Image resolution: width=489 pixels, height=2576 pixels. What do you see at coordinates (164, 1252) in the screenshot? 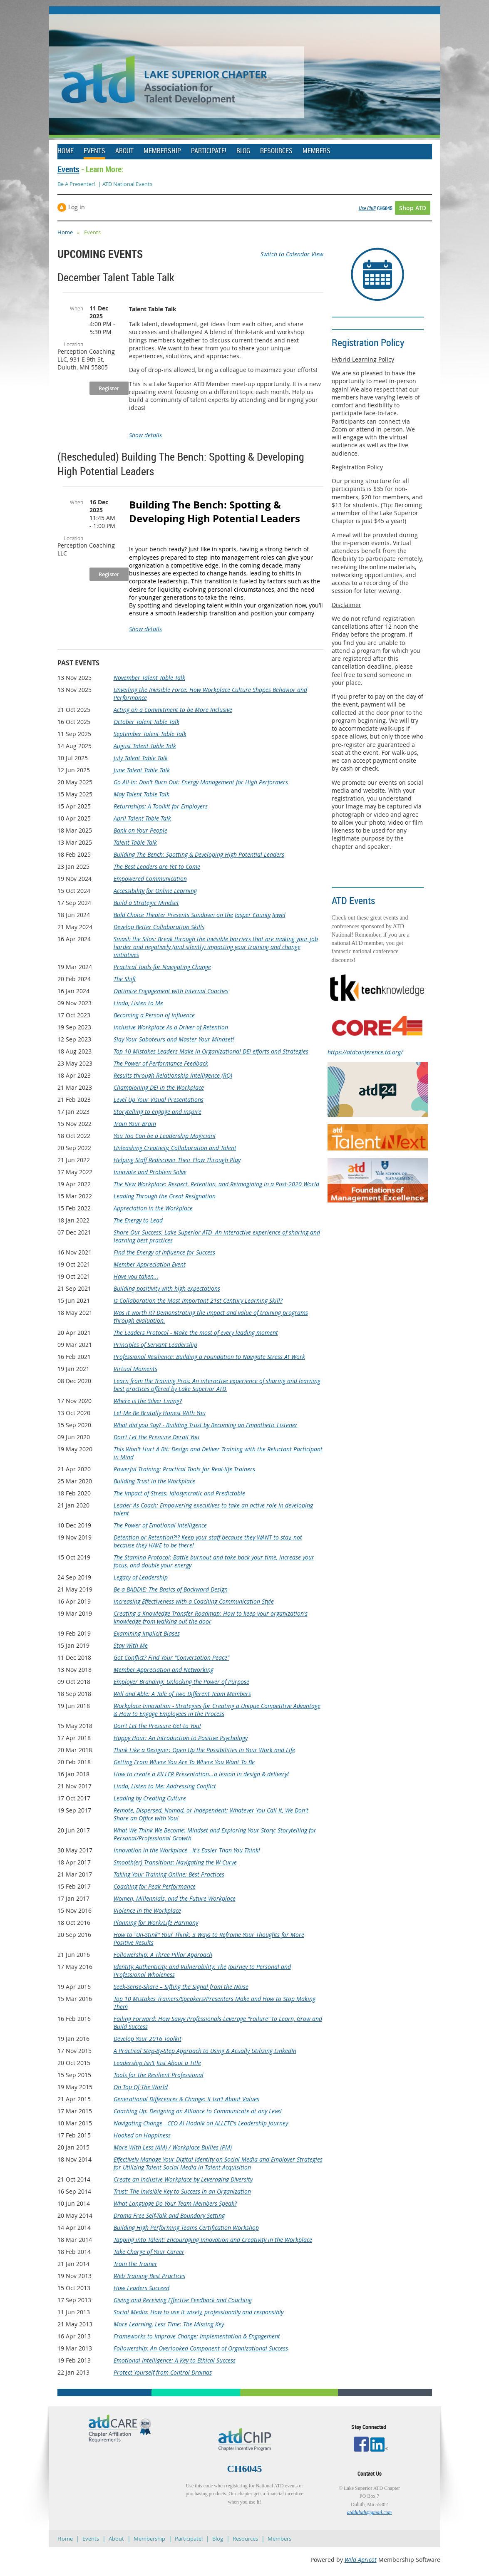
I see `Find the Energy of Influence for Success` at bounding box center [164, 1252].